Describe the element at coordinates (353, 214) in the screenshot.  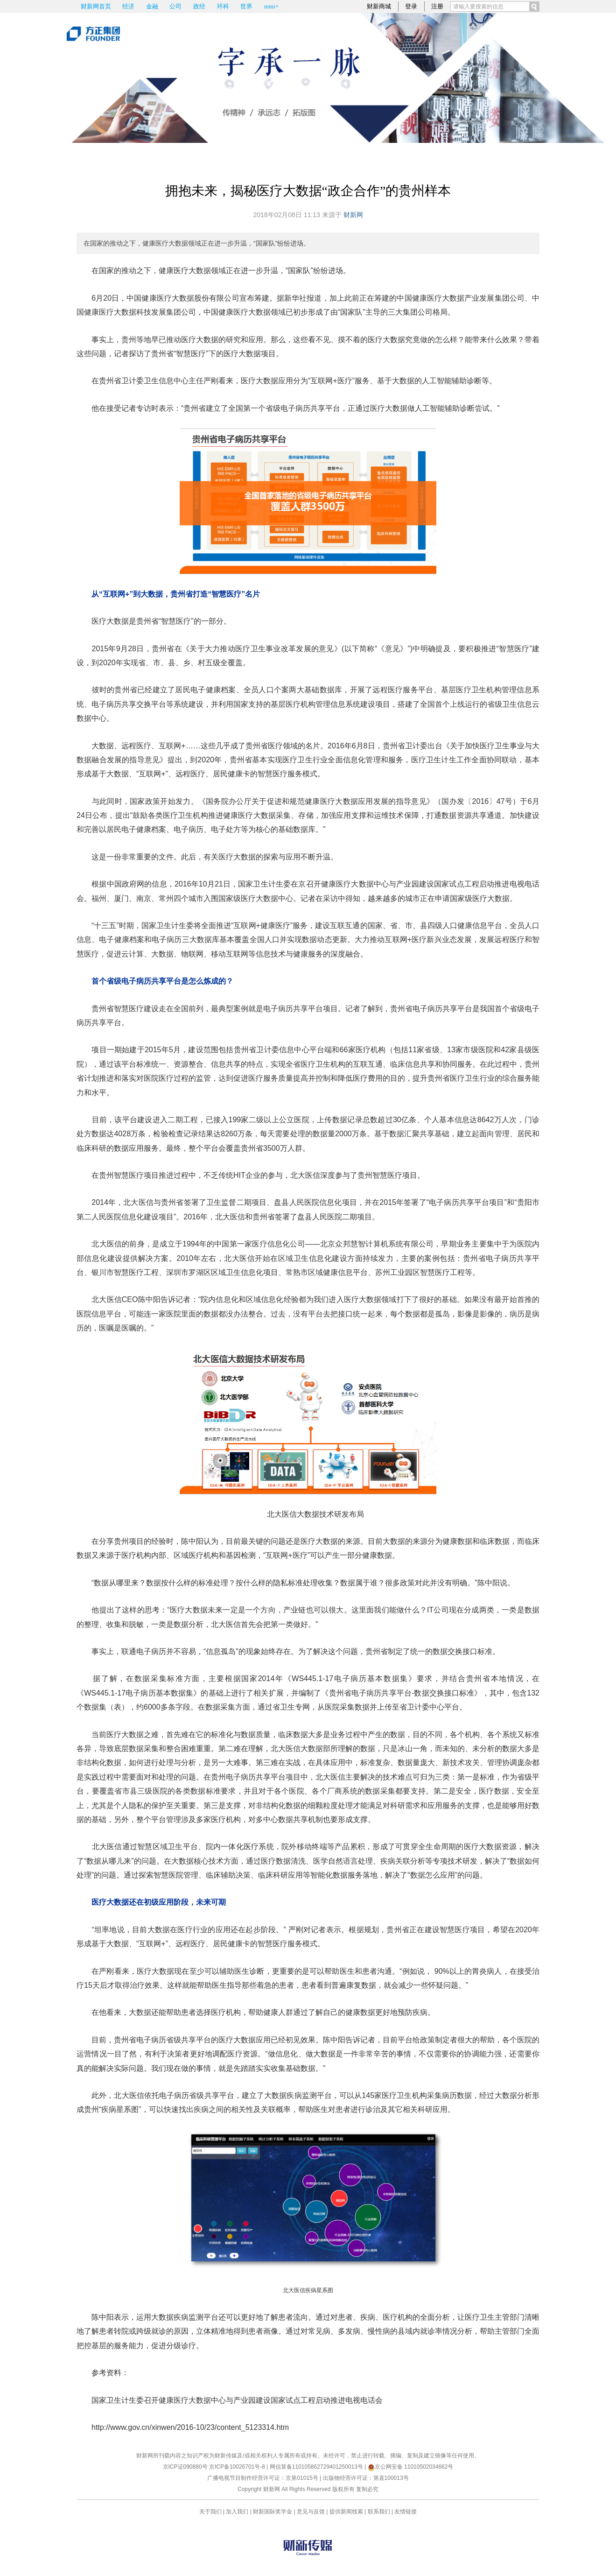
I see `财新网` at that location.